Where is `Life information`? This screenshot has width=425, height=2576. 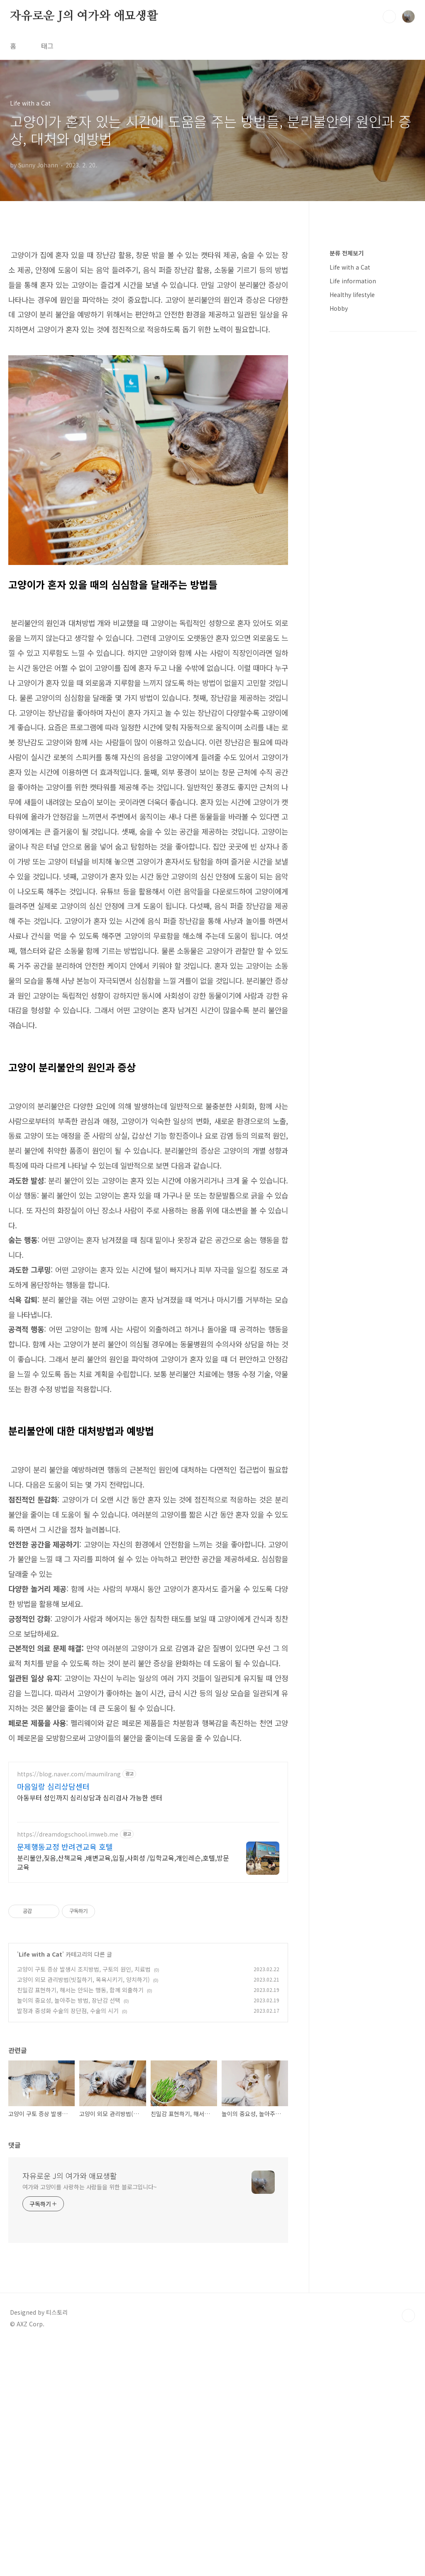 Life information is located at coordinates (353, 530).